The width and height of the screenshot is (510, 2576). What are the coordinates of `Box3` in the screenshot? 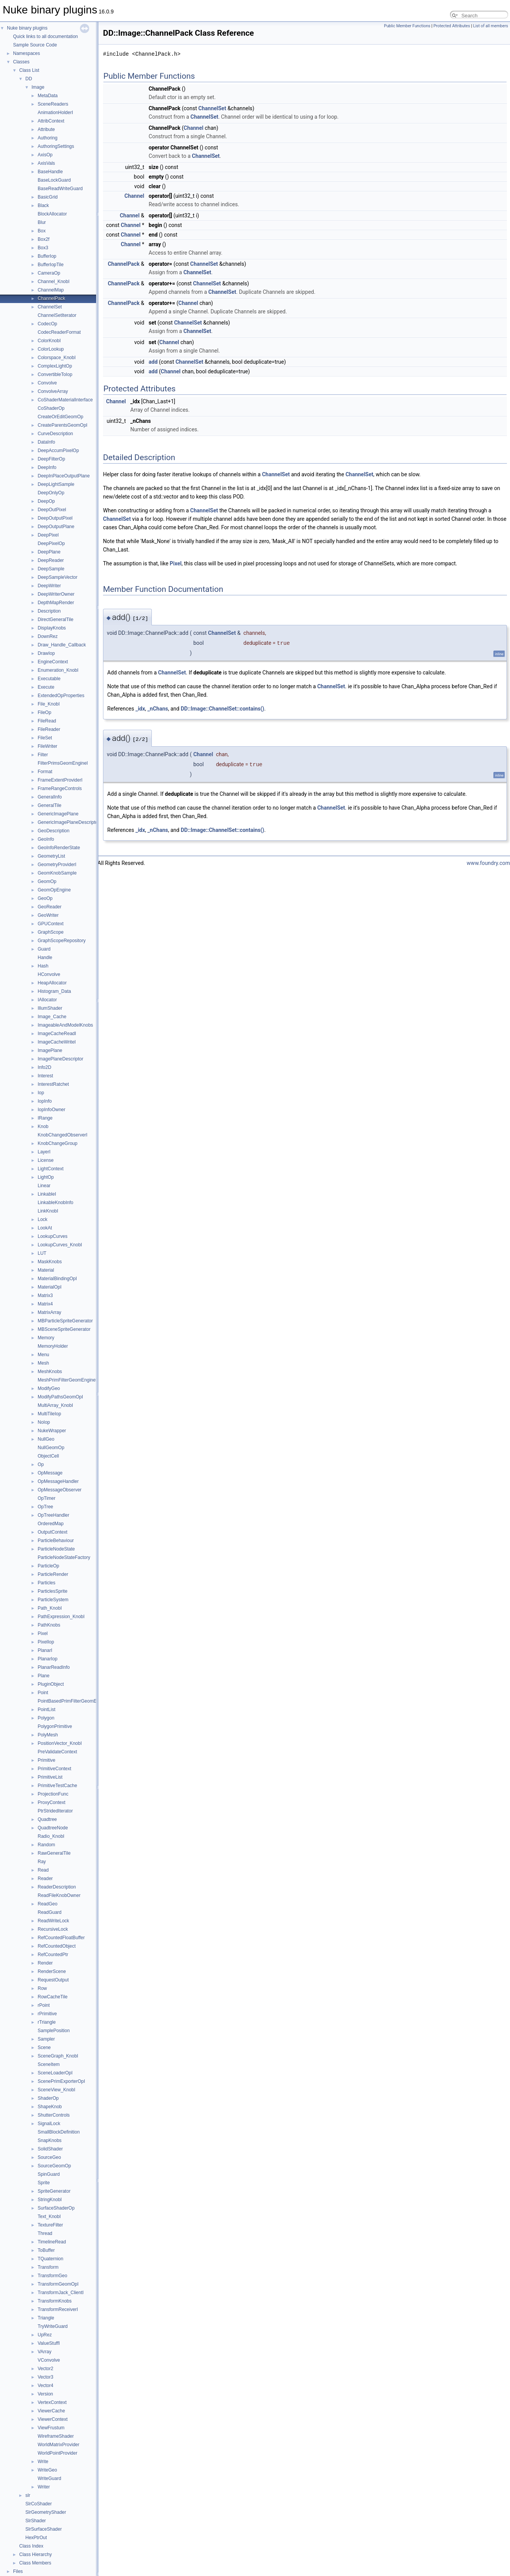 It's located at (43, 247).